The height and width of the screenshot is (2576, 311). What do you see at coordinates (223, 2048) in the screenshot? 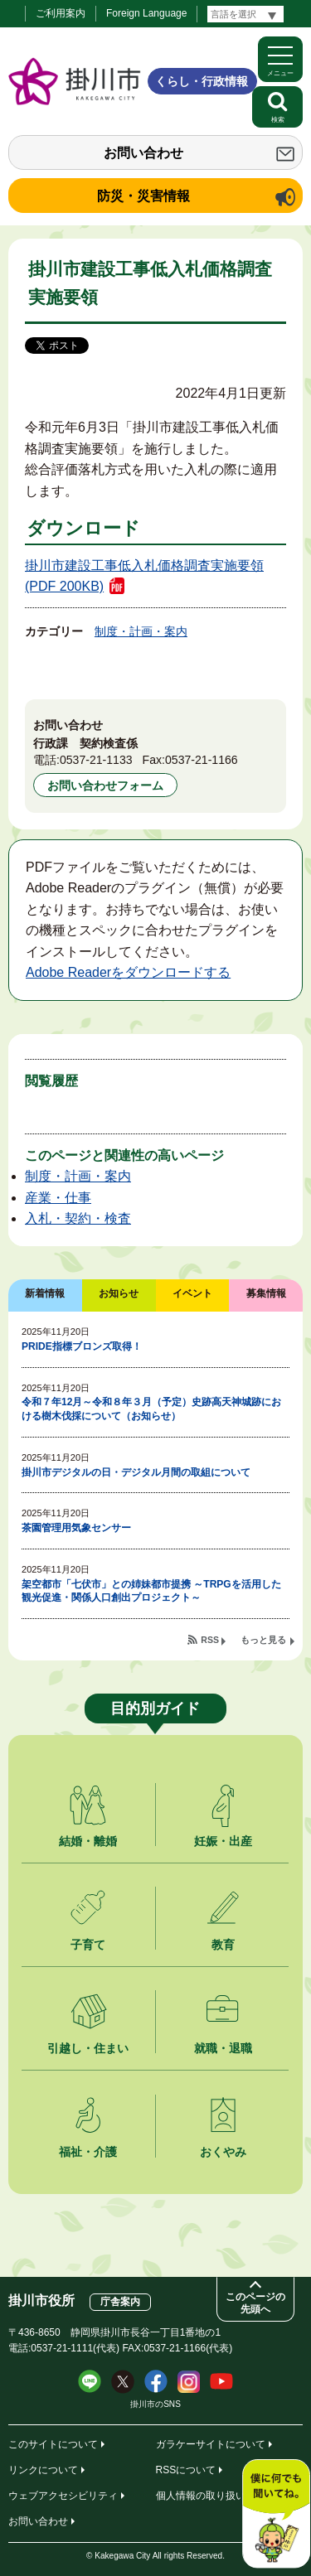
I see `就職・退職` at bounding box center [223, 2048].